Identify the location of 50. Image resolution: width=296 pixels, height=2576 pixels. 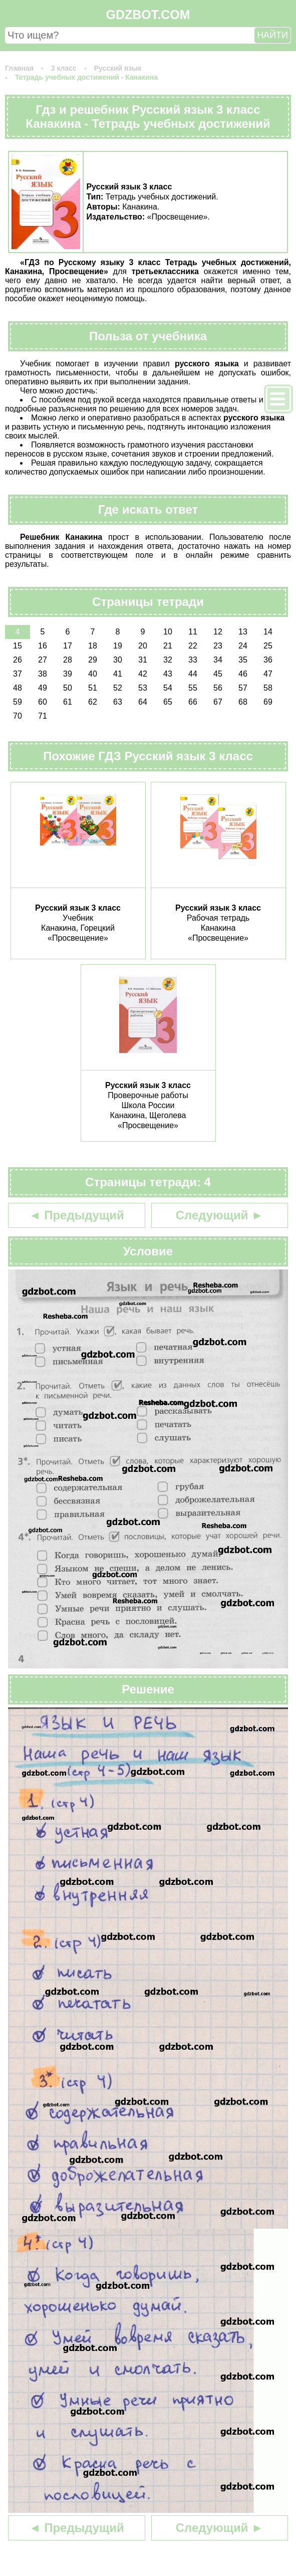
(67, 688).